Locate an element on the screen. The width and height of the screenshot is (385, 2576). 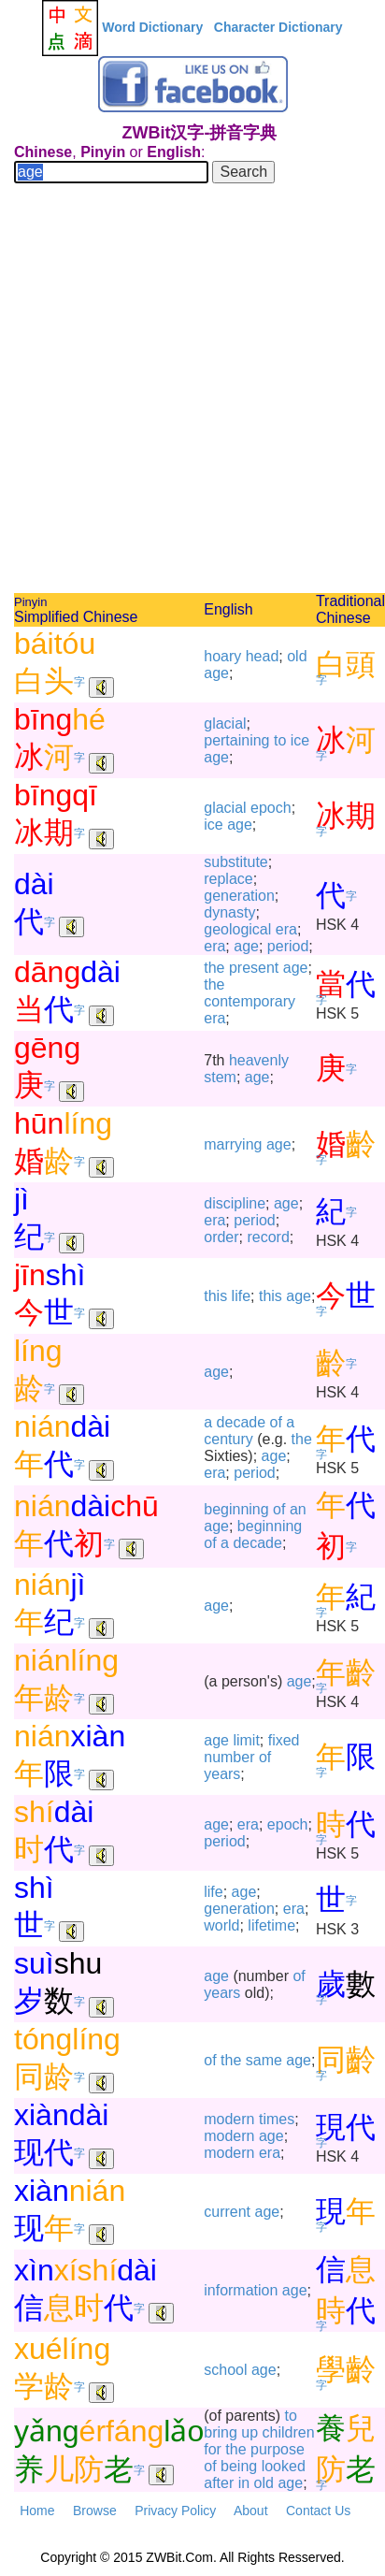
old is located at coordinates (297, 656).